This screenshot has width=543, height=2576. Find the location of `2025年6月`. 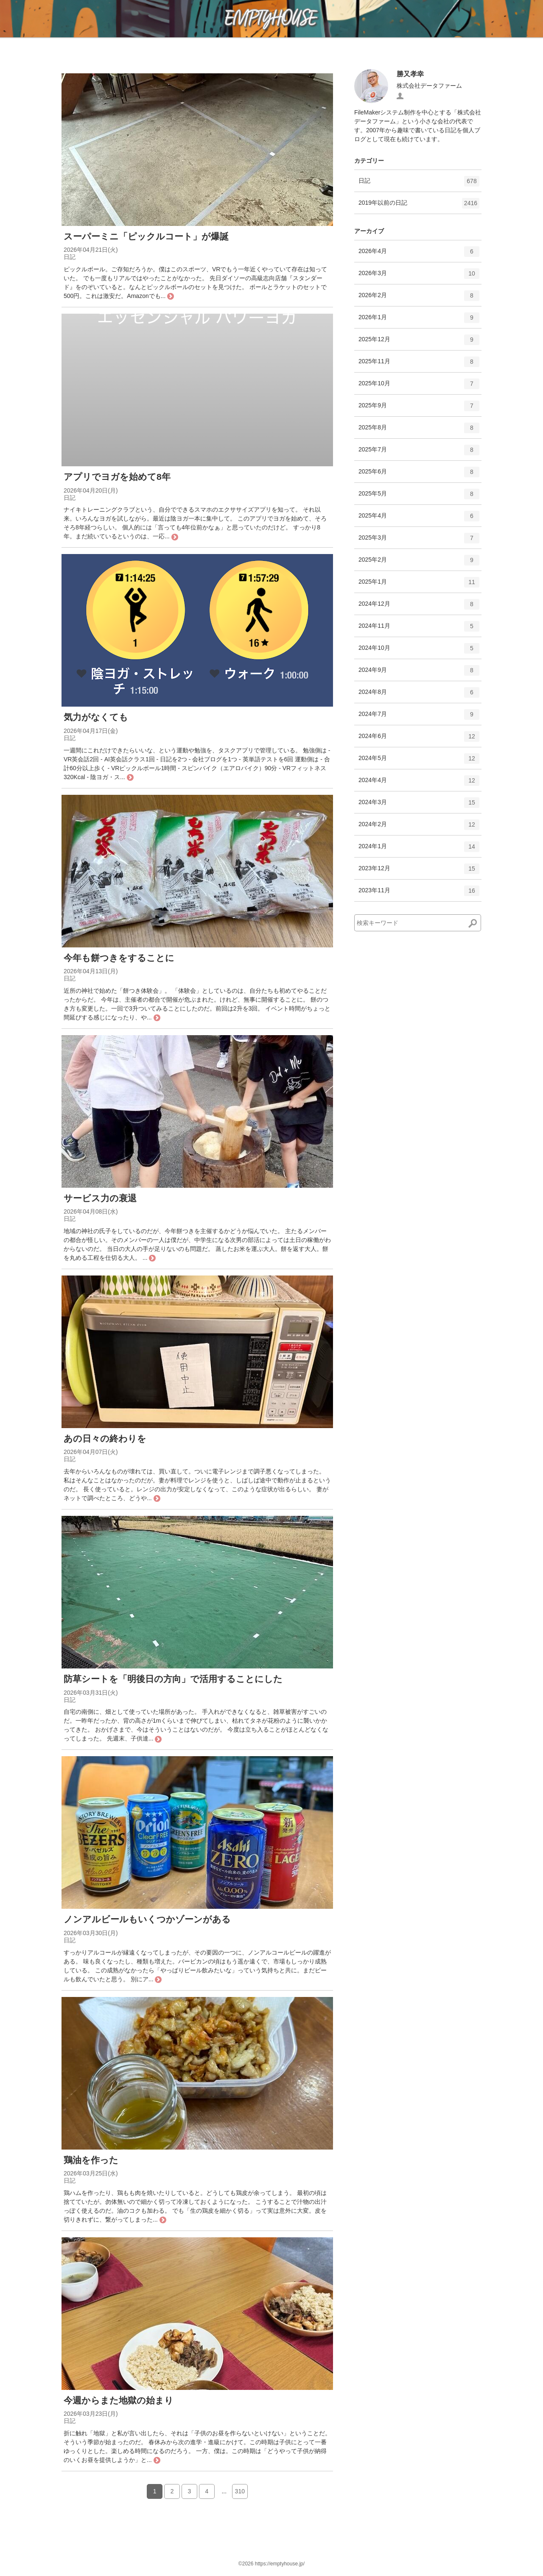

2025年6月 is located at coordinates (418, 475).